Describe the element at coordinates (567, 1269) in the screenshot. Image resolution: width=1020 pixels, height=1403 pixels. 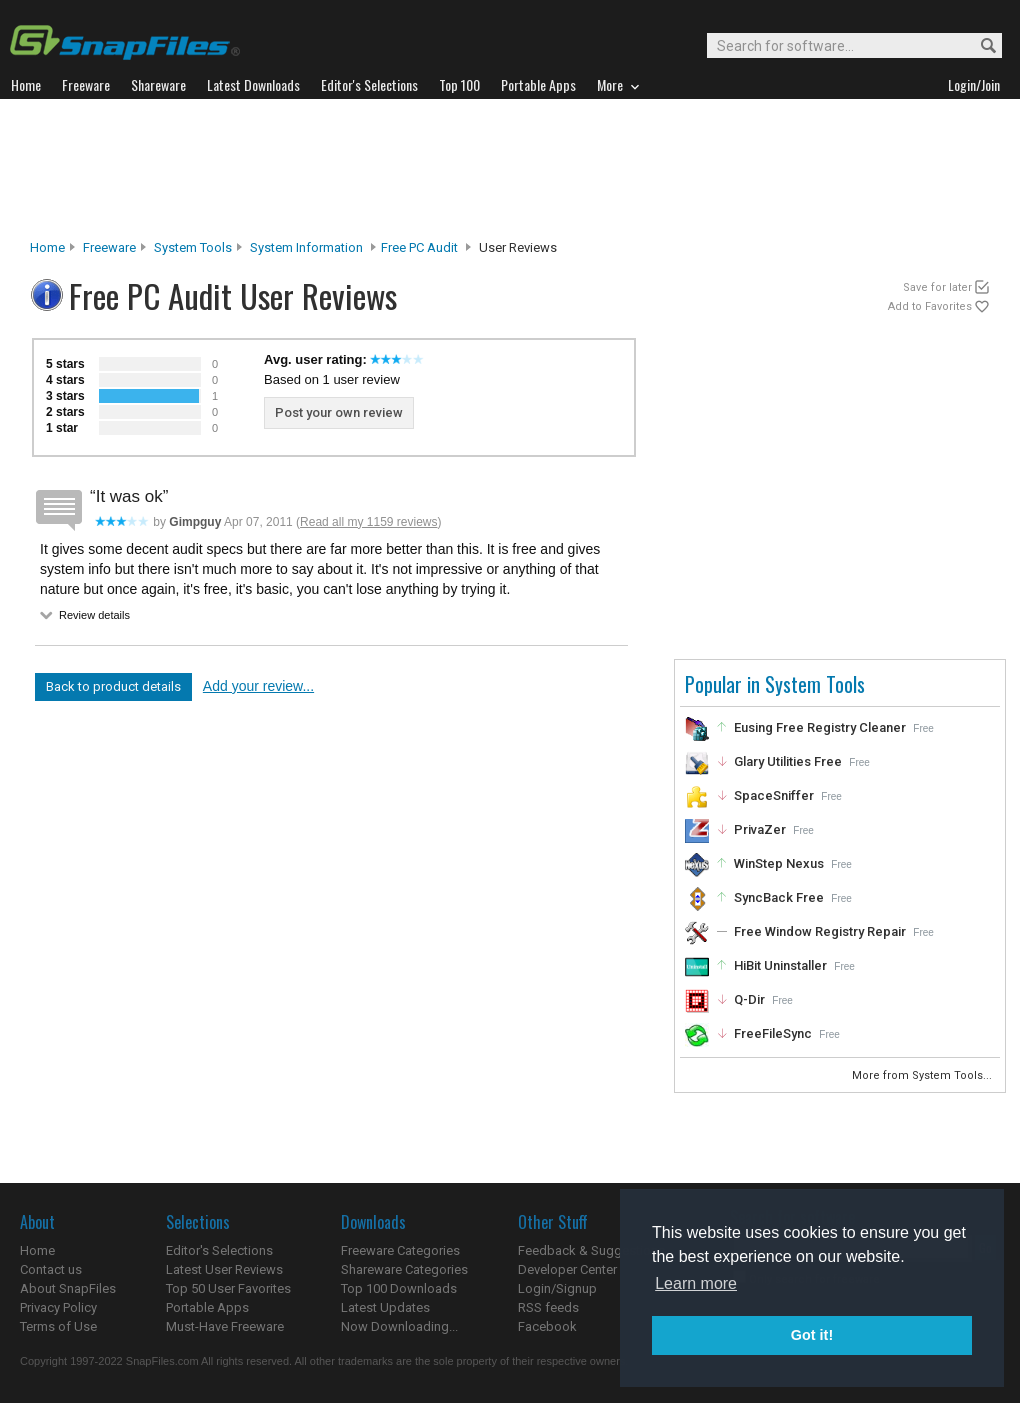
I see `Developer Center` at that location.